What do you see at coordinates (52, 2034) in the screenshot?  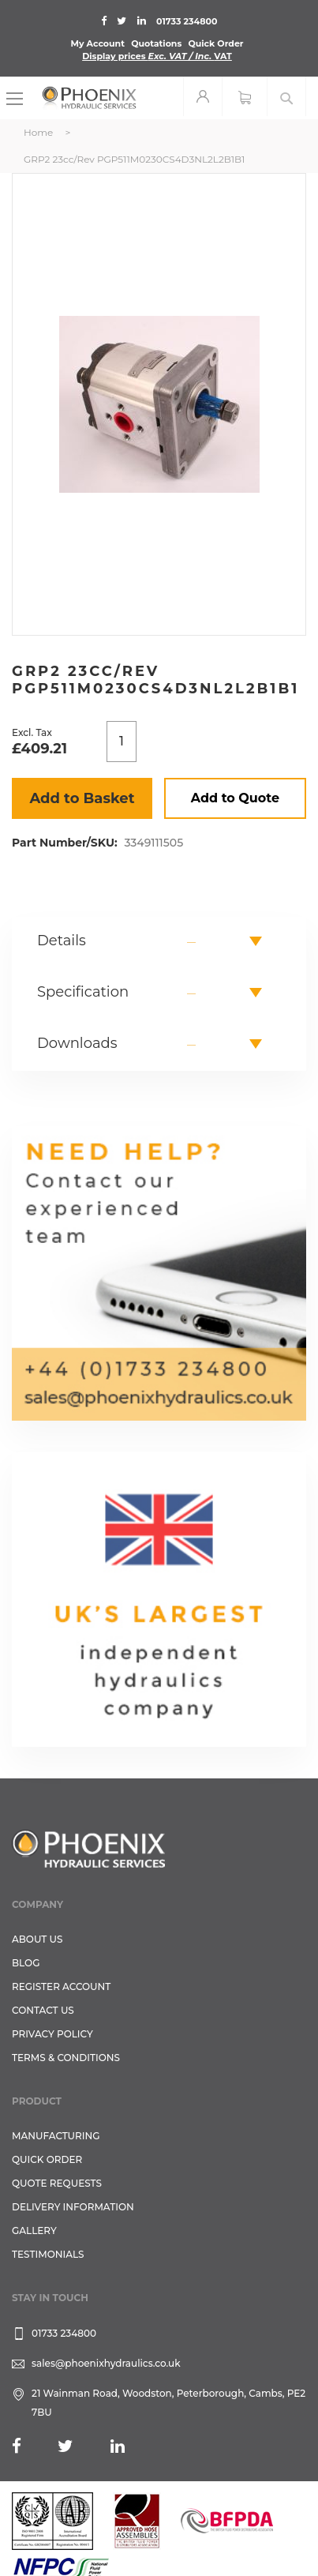 I see `Privacy Policy` at bounding box center [52, 2034].